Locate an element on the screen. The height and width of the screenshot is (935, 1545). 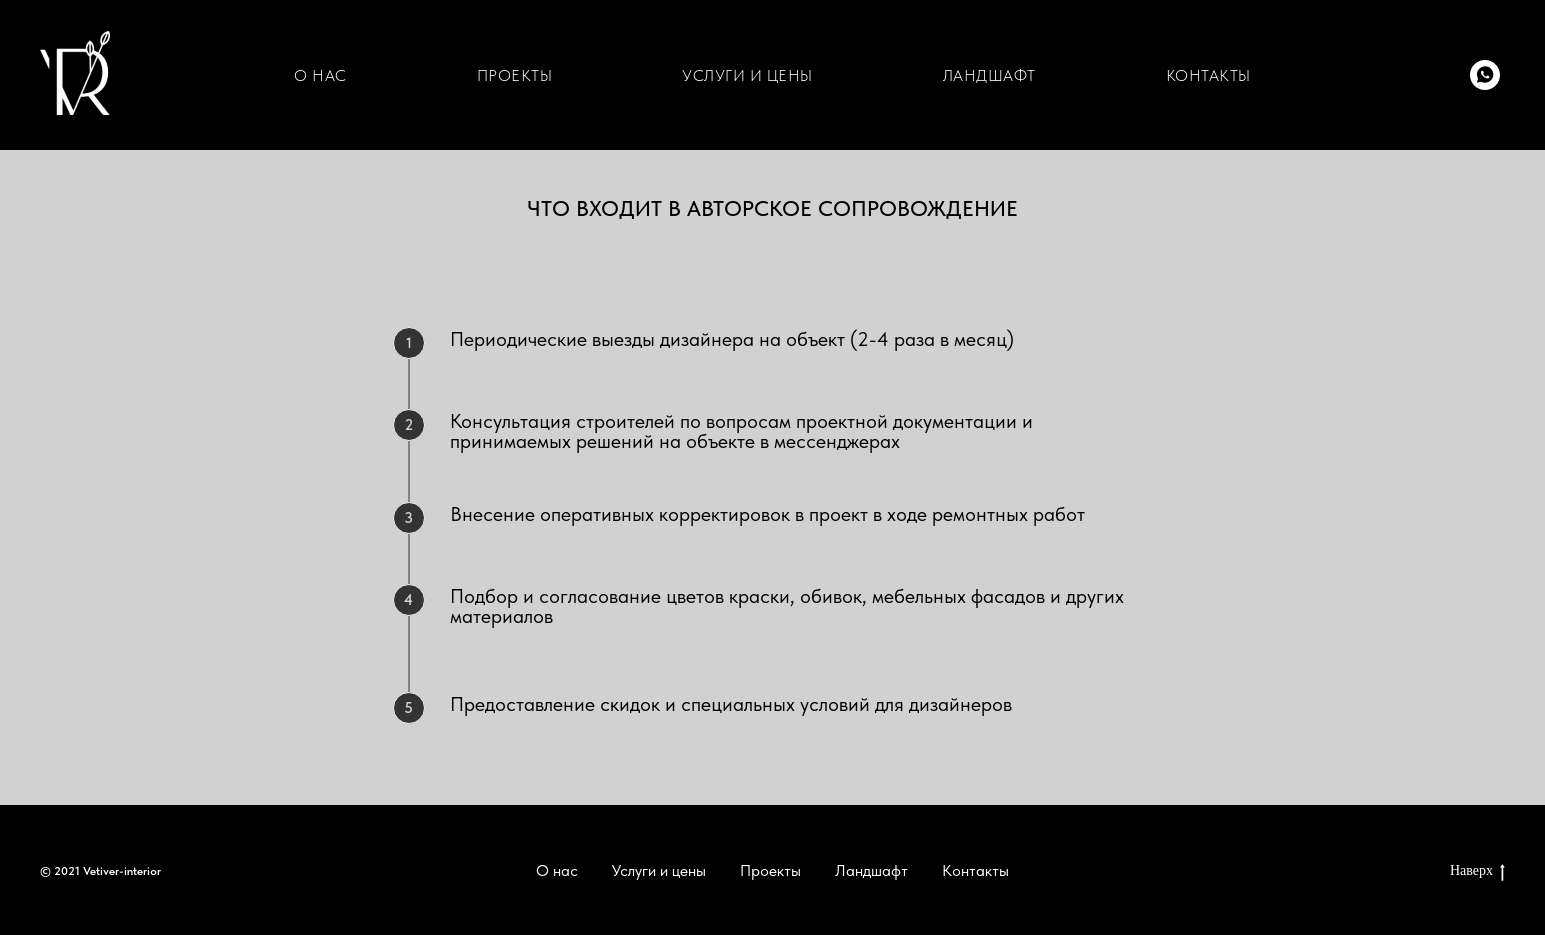
Ландшафт is located at coordinates (871, 870).